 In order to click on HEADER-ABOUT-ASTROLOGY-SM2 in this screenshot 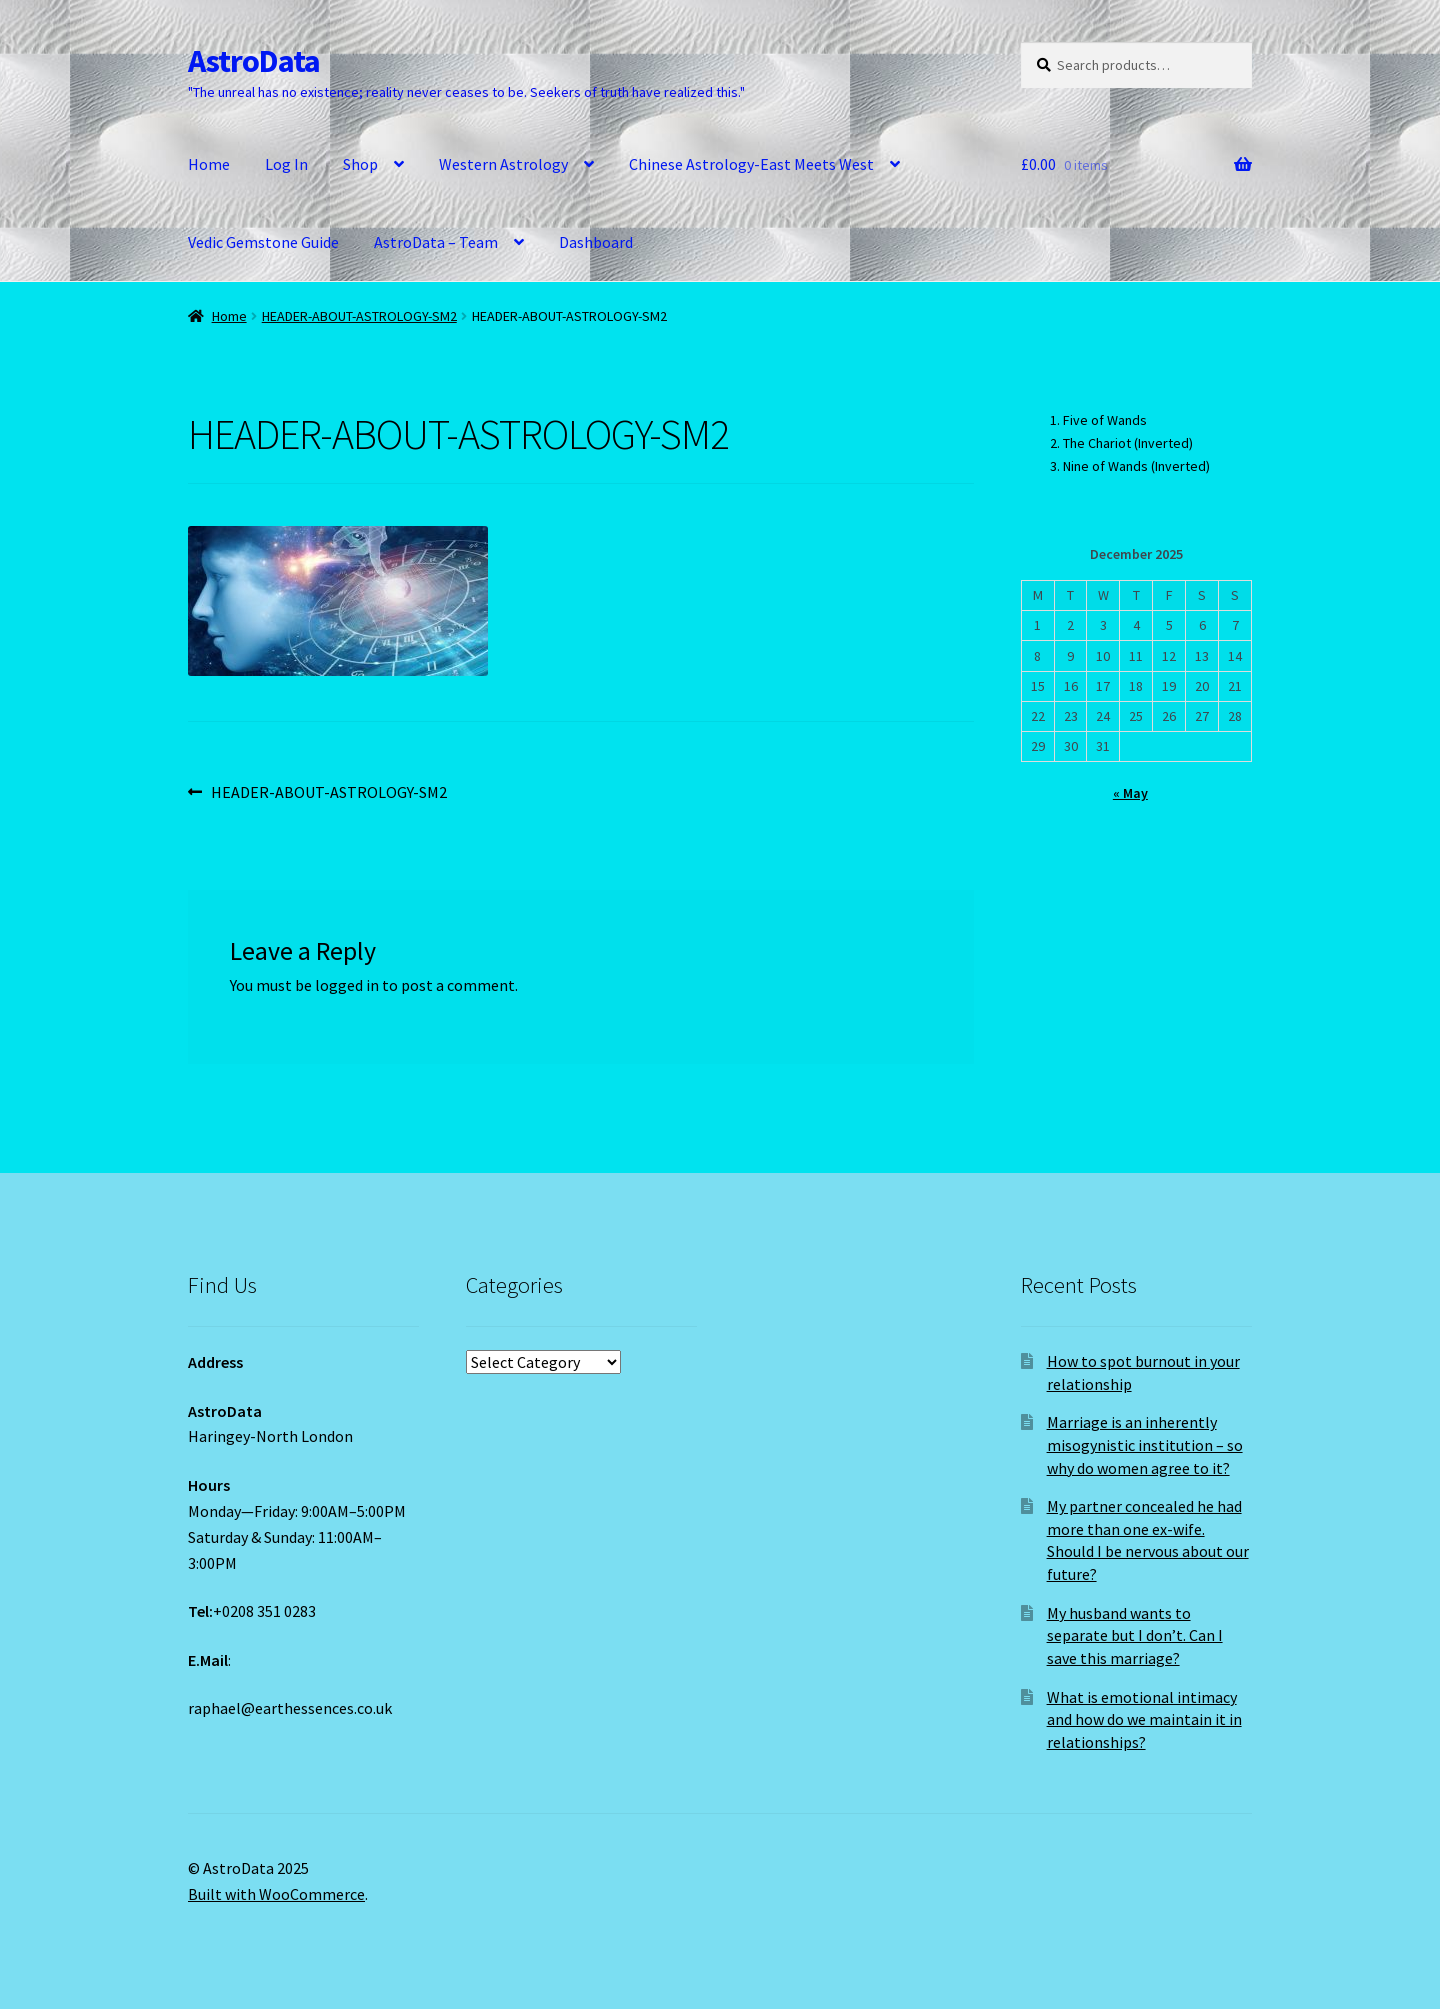, I will do `click(359, 316)`.